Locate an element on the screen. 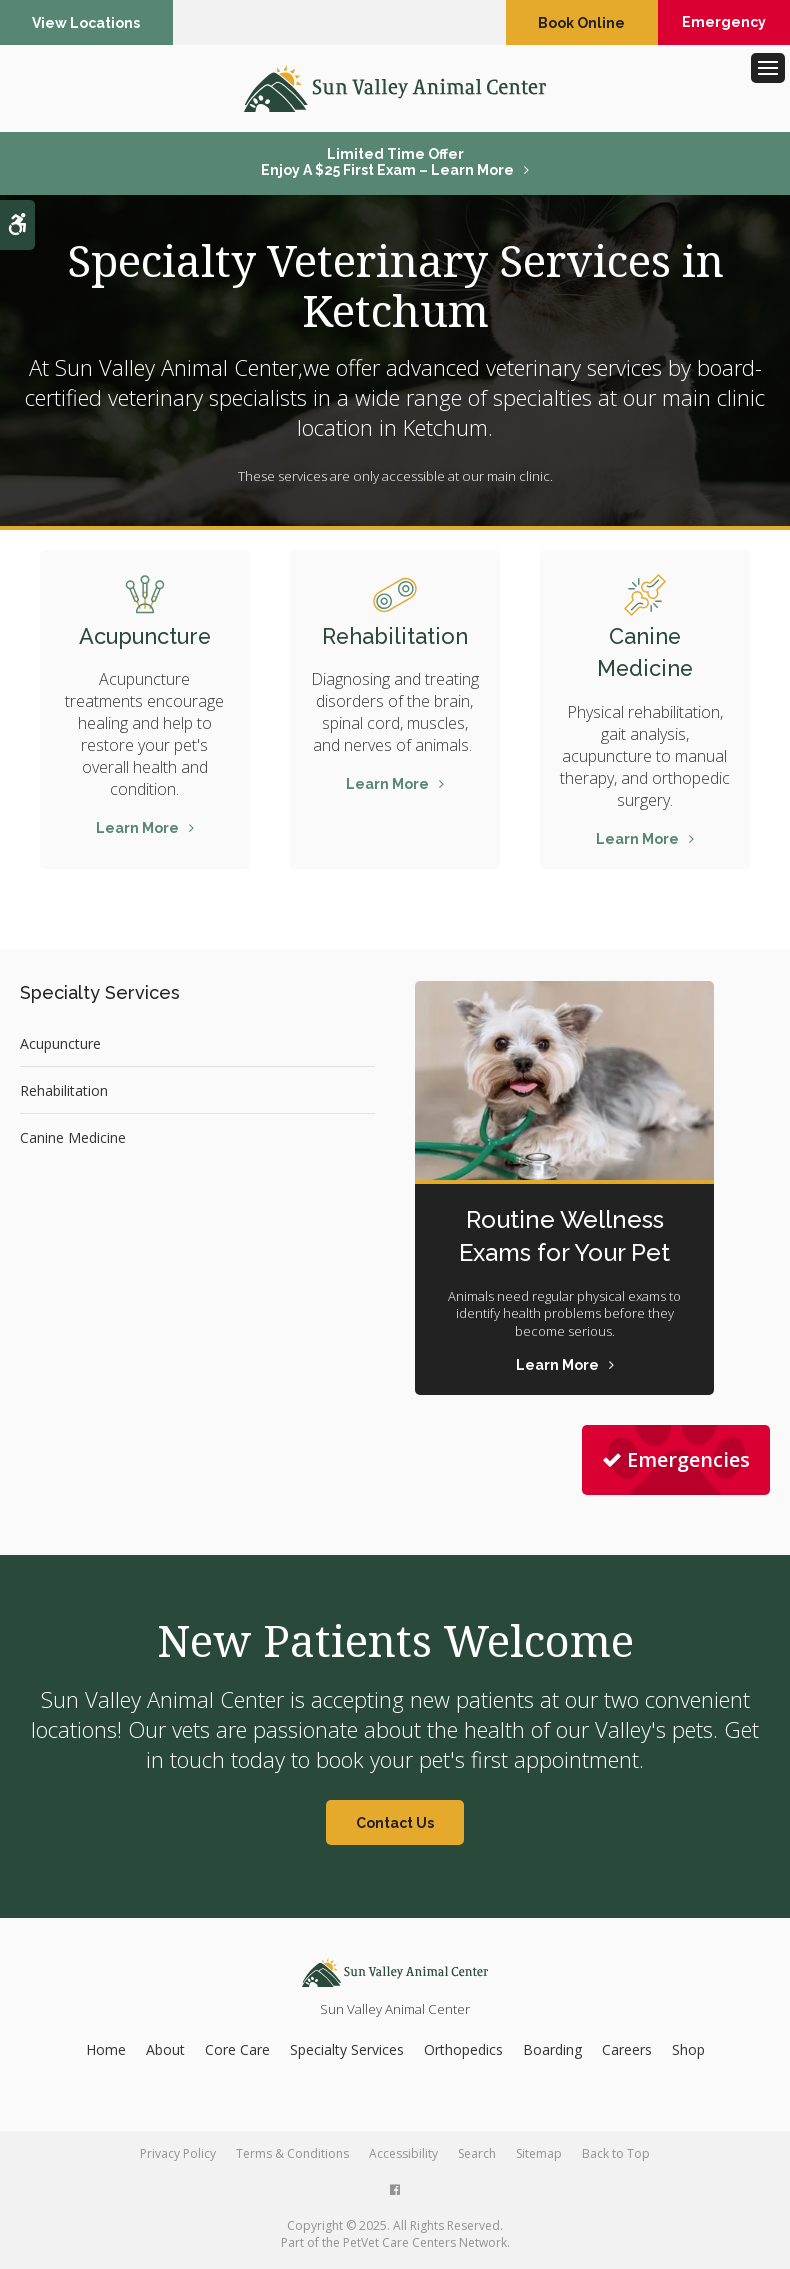  Emergencies is located at coordinates (676, 1463).